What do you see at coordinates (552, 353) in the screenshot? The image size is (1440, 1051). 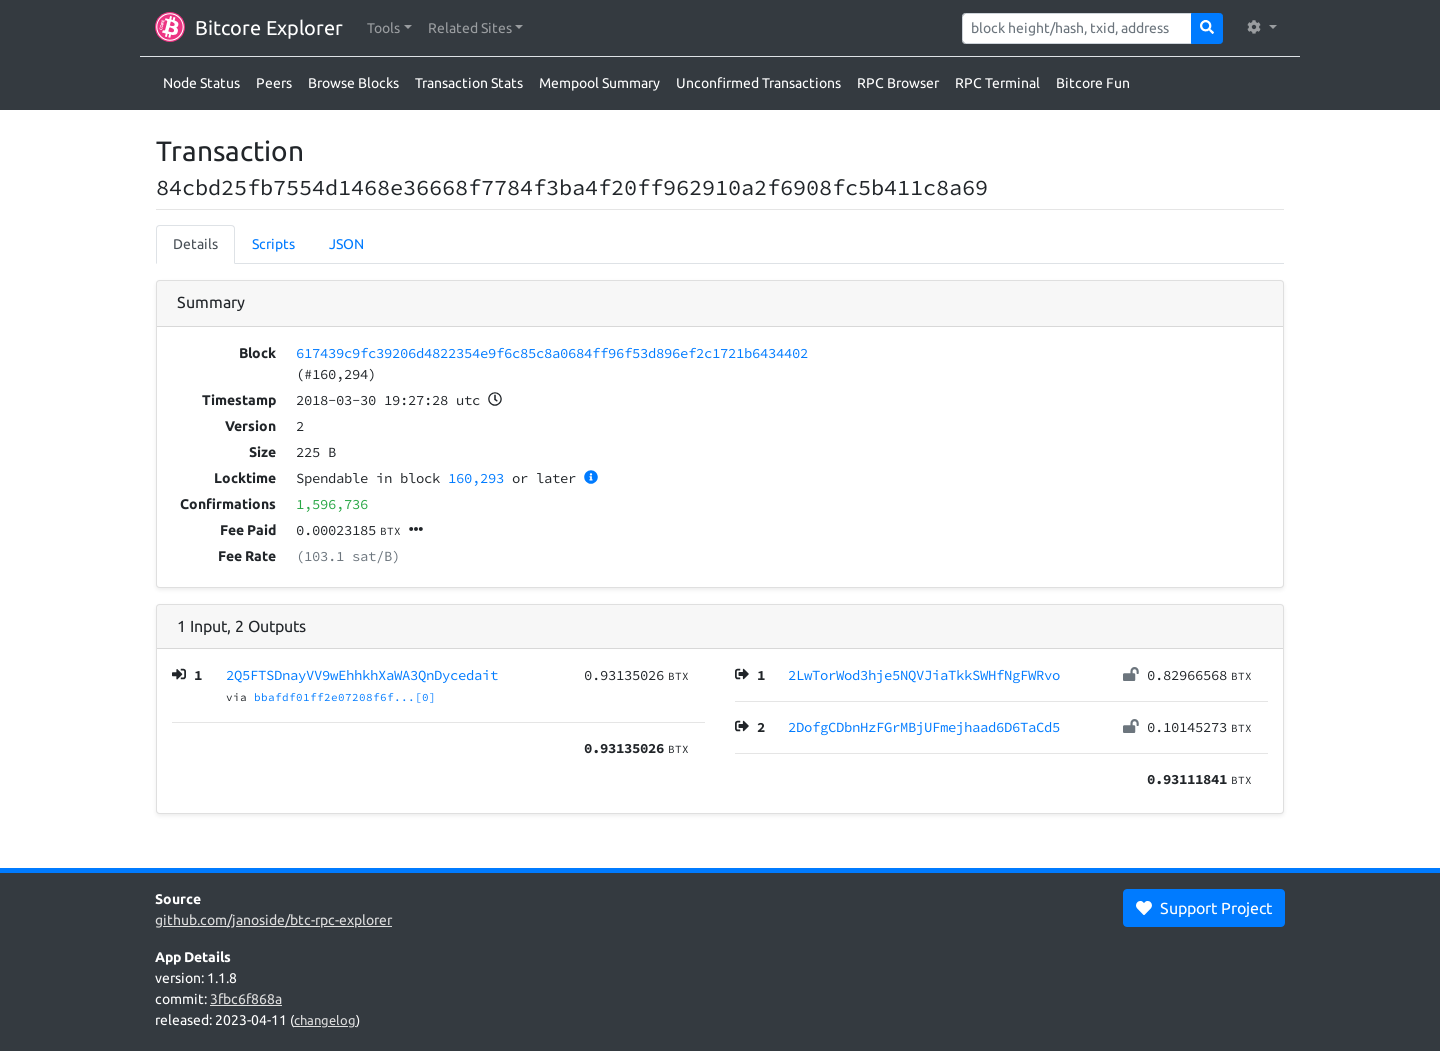 I see `617439c9fc39206d4822354e9f6c85c8a0684ff96f53d896ef2c1721b6434402` at bounding box center [552, 353].